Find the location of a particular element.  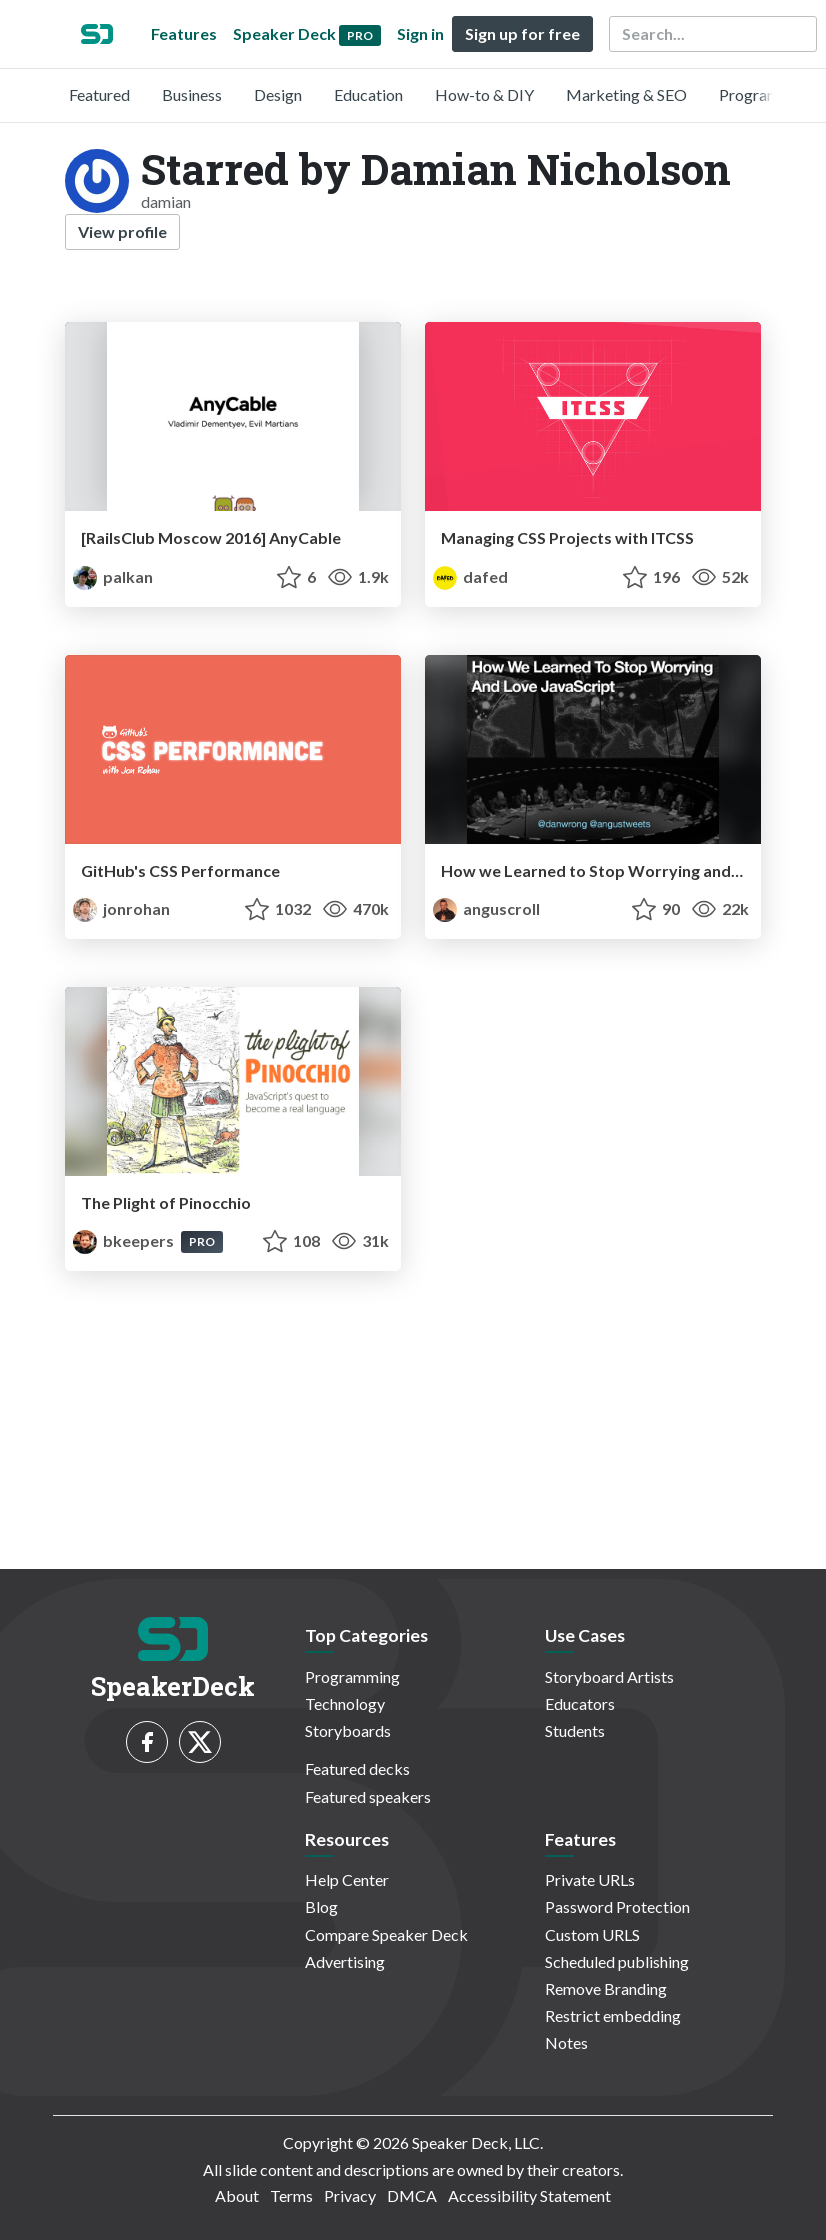

Blog is located at coordinates (321, 1906).